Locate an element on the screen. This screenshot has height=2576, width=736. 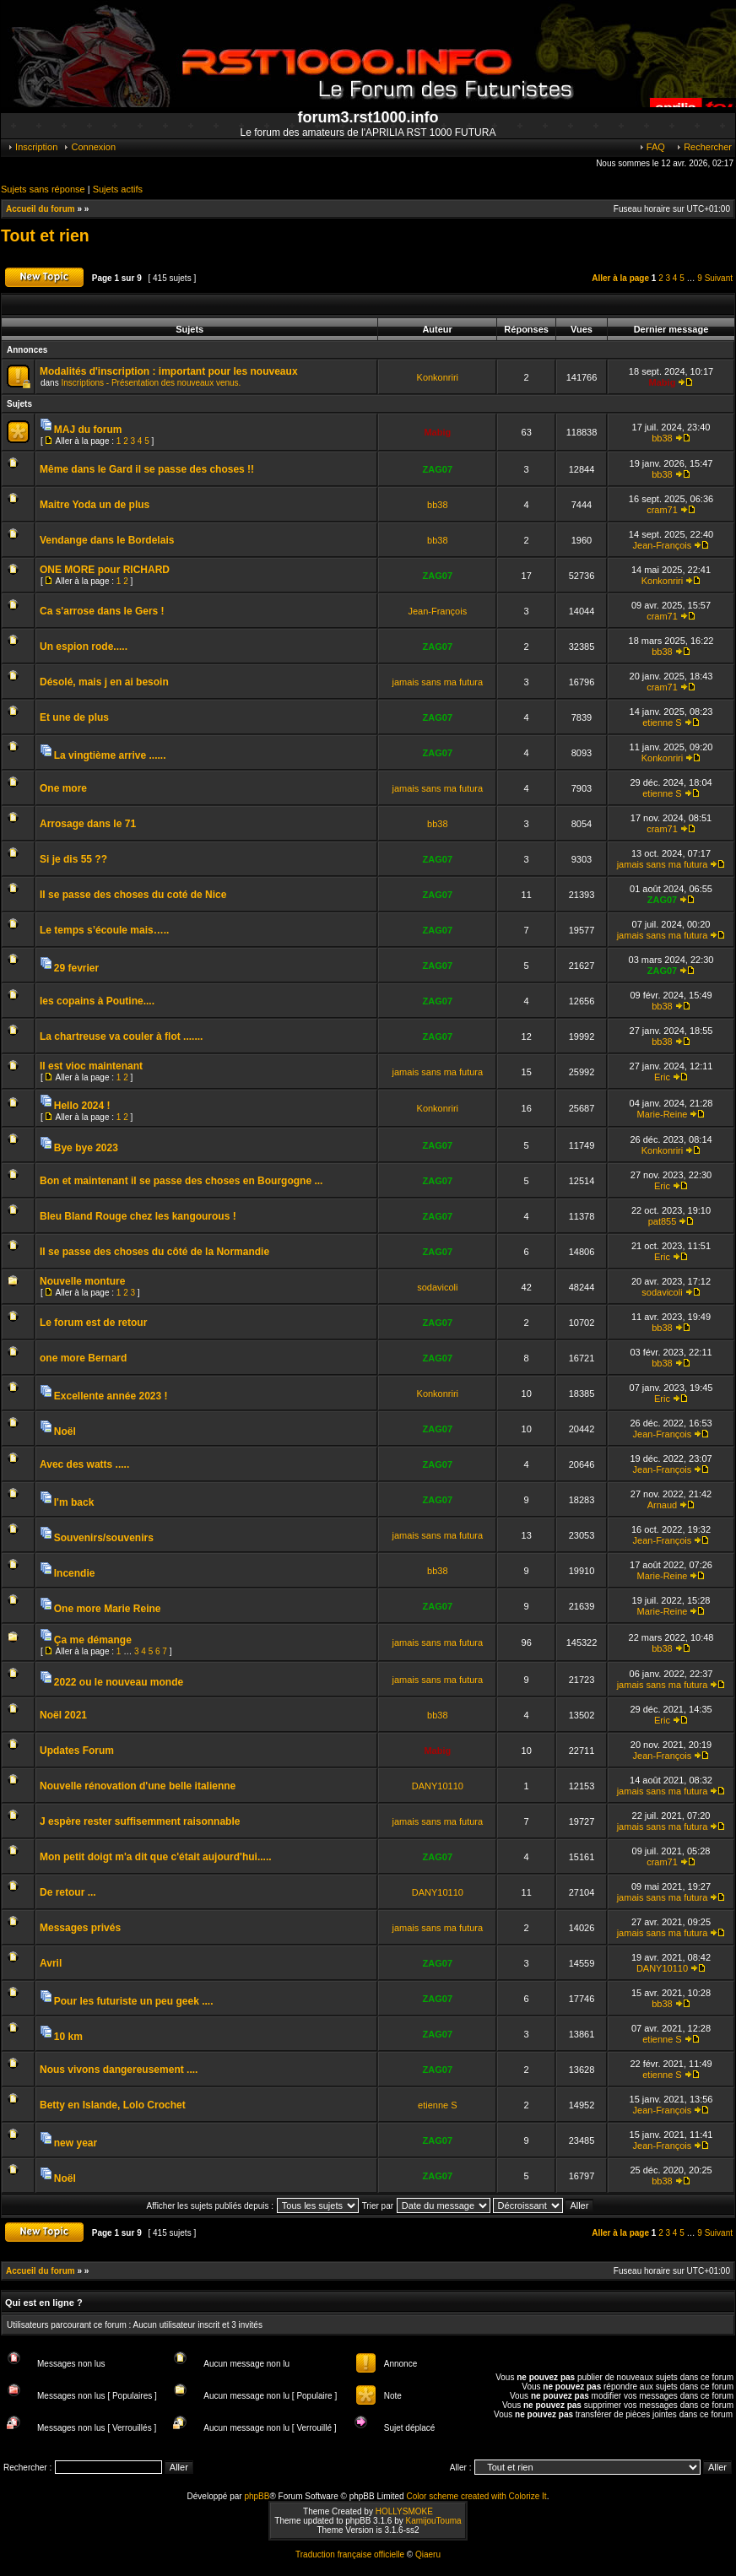
Inscriptions - Présentation des nouveaux venus. is located at coordinates (151, 382).